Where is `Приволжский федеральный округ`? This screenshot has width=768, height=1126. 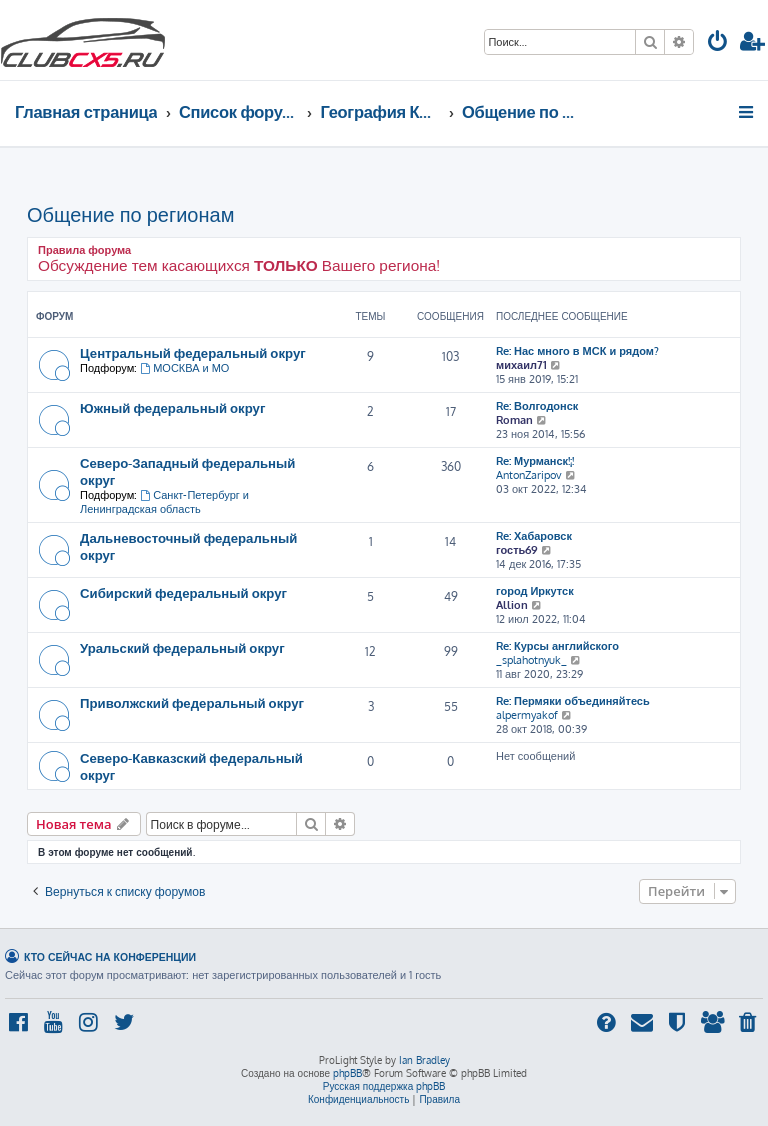
Приволжский федеральный округ is located at coordinates (192, 702).